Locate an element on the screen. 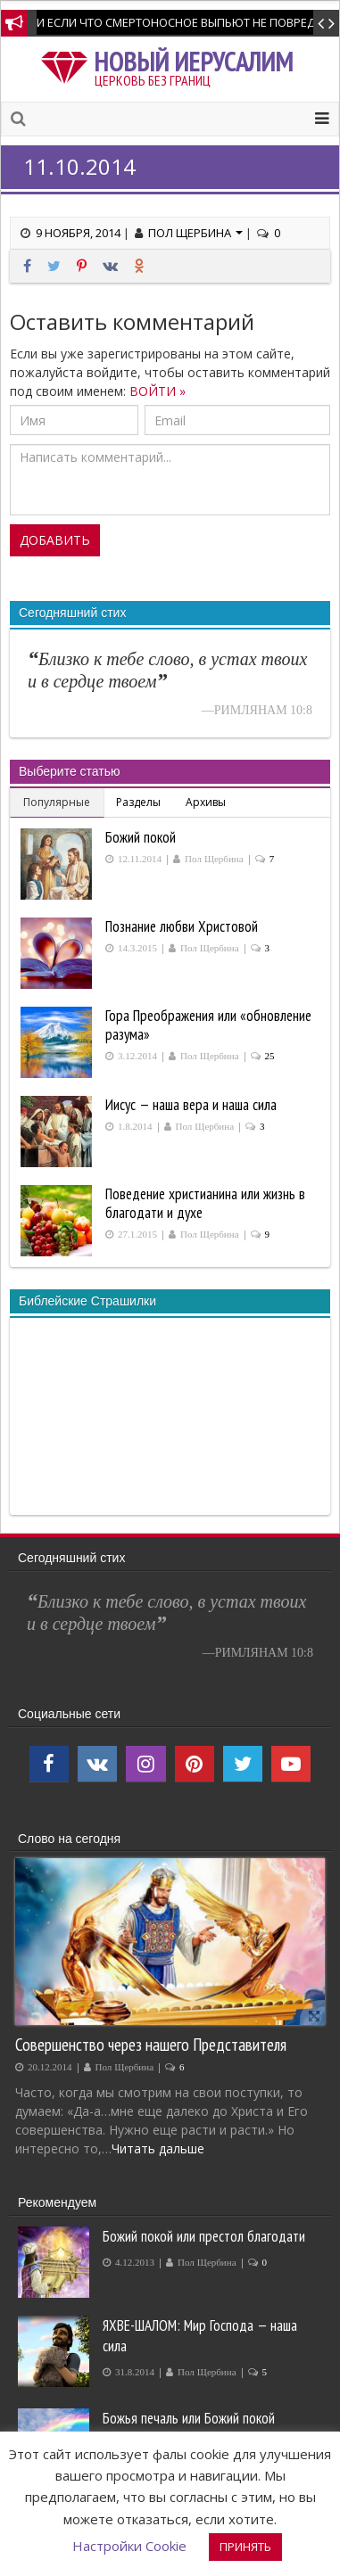 The width and height of the screenshot is (340, 2576). Божий покой или престол благодати is located at coordinates (204, 2236).